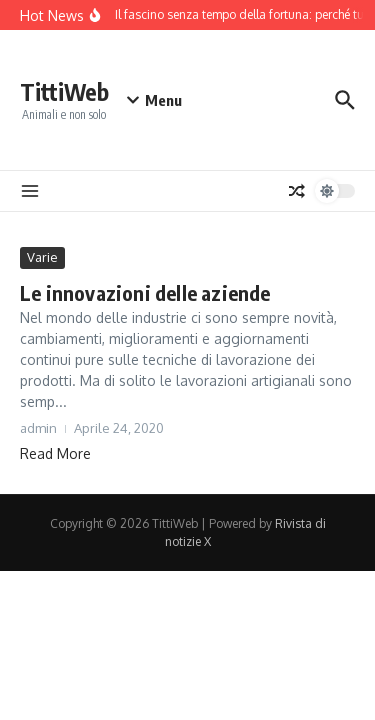 The width and height of the screenshot is (375, 720). Describe the element at coordinates (55, 453) in the screenshot. I see `Read More` at that location.